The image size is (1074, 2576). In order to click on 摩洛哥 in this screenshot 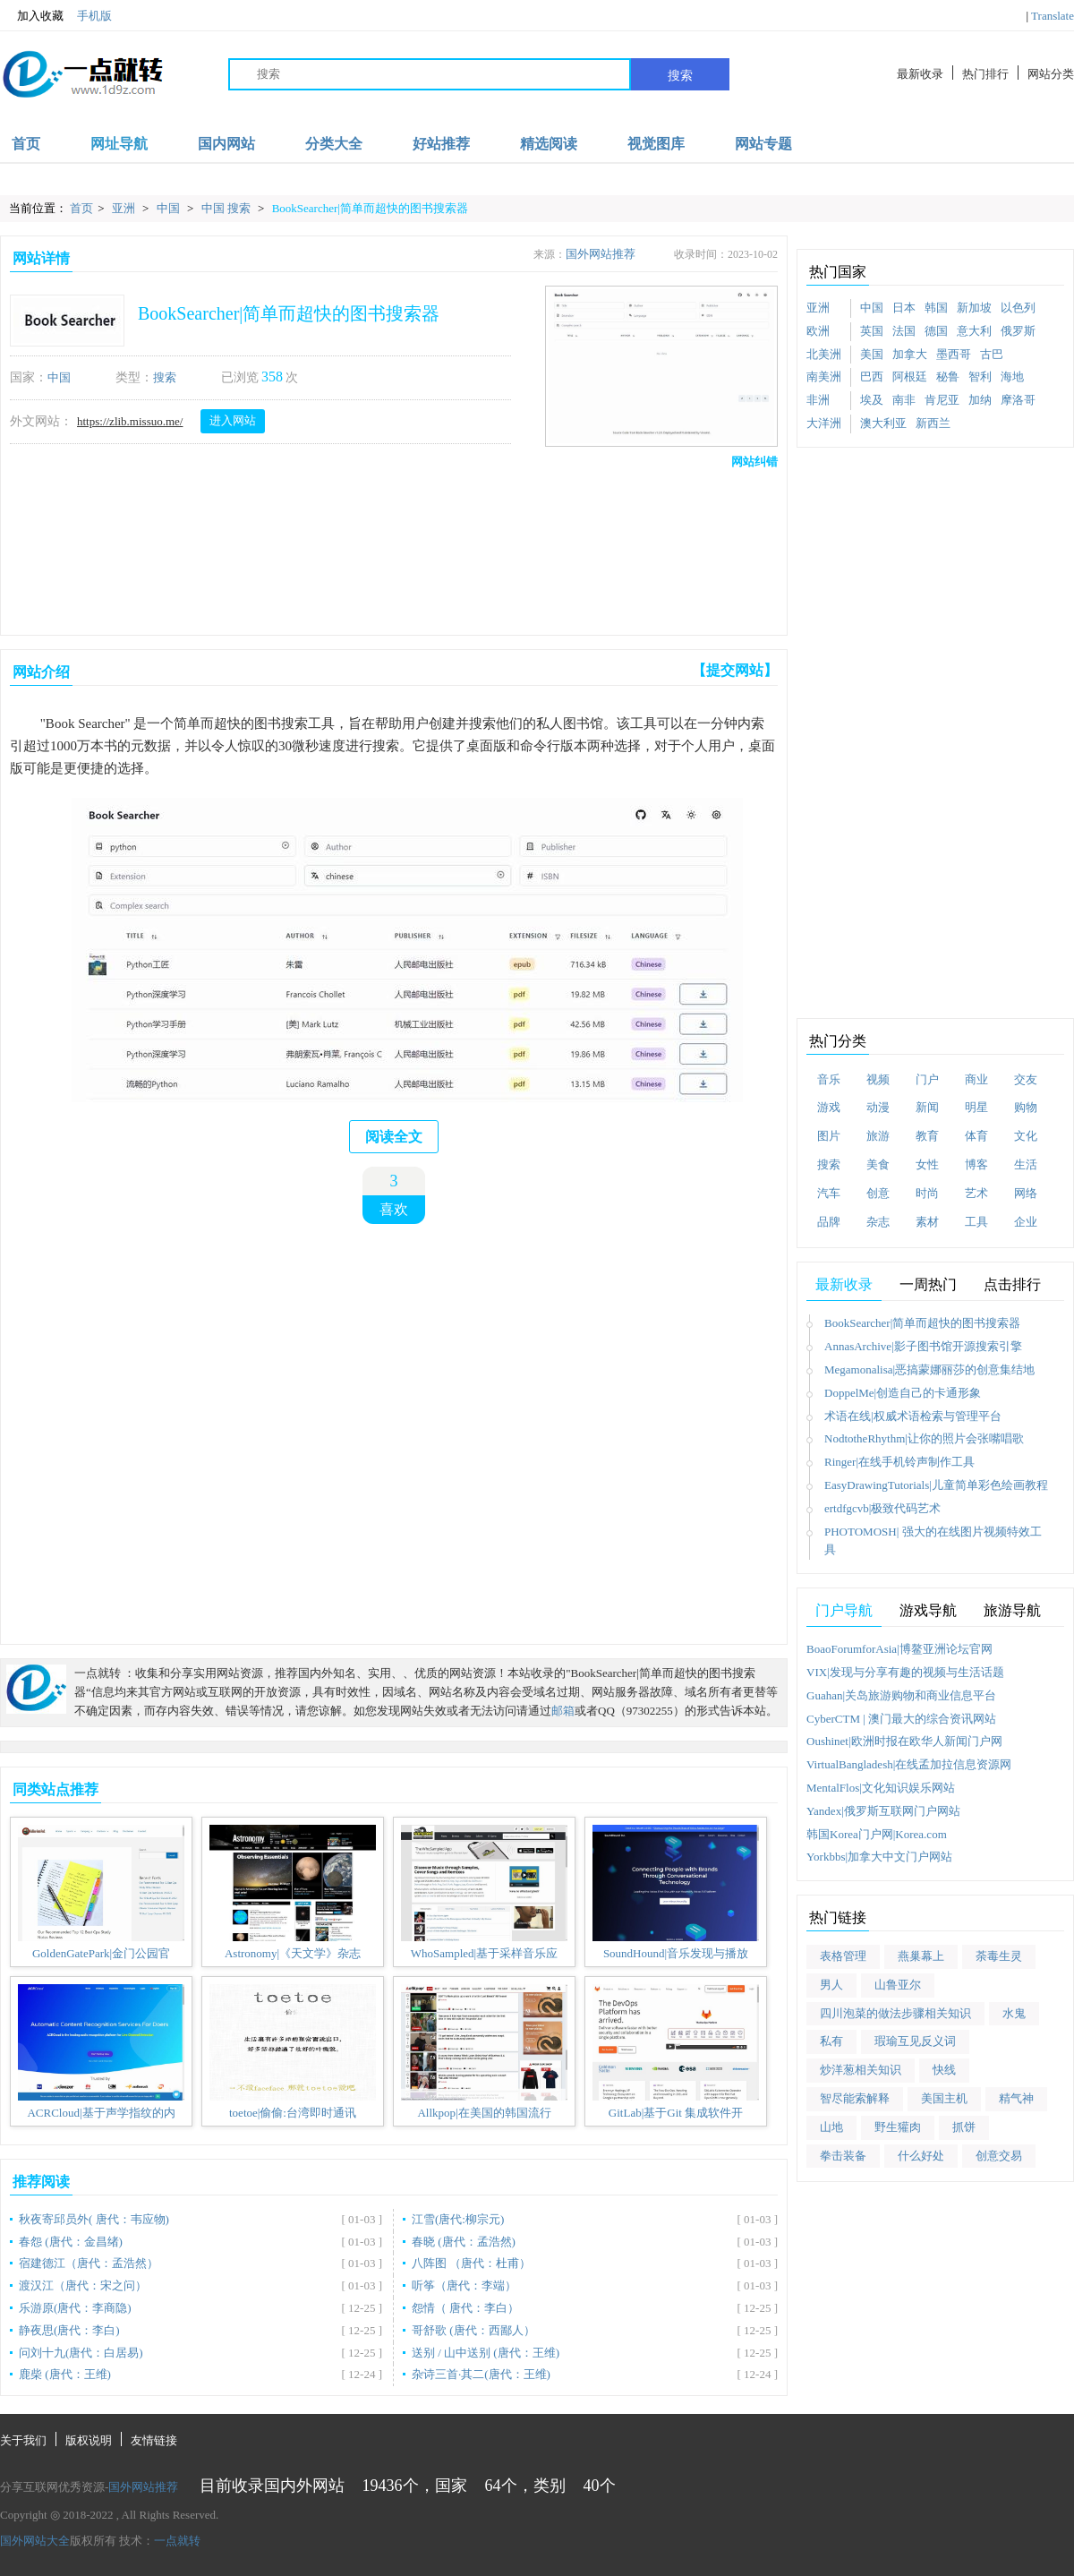, I will do `click(1018, 400)`.